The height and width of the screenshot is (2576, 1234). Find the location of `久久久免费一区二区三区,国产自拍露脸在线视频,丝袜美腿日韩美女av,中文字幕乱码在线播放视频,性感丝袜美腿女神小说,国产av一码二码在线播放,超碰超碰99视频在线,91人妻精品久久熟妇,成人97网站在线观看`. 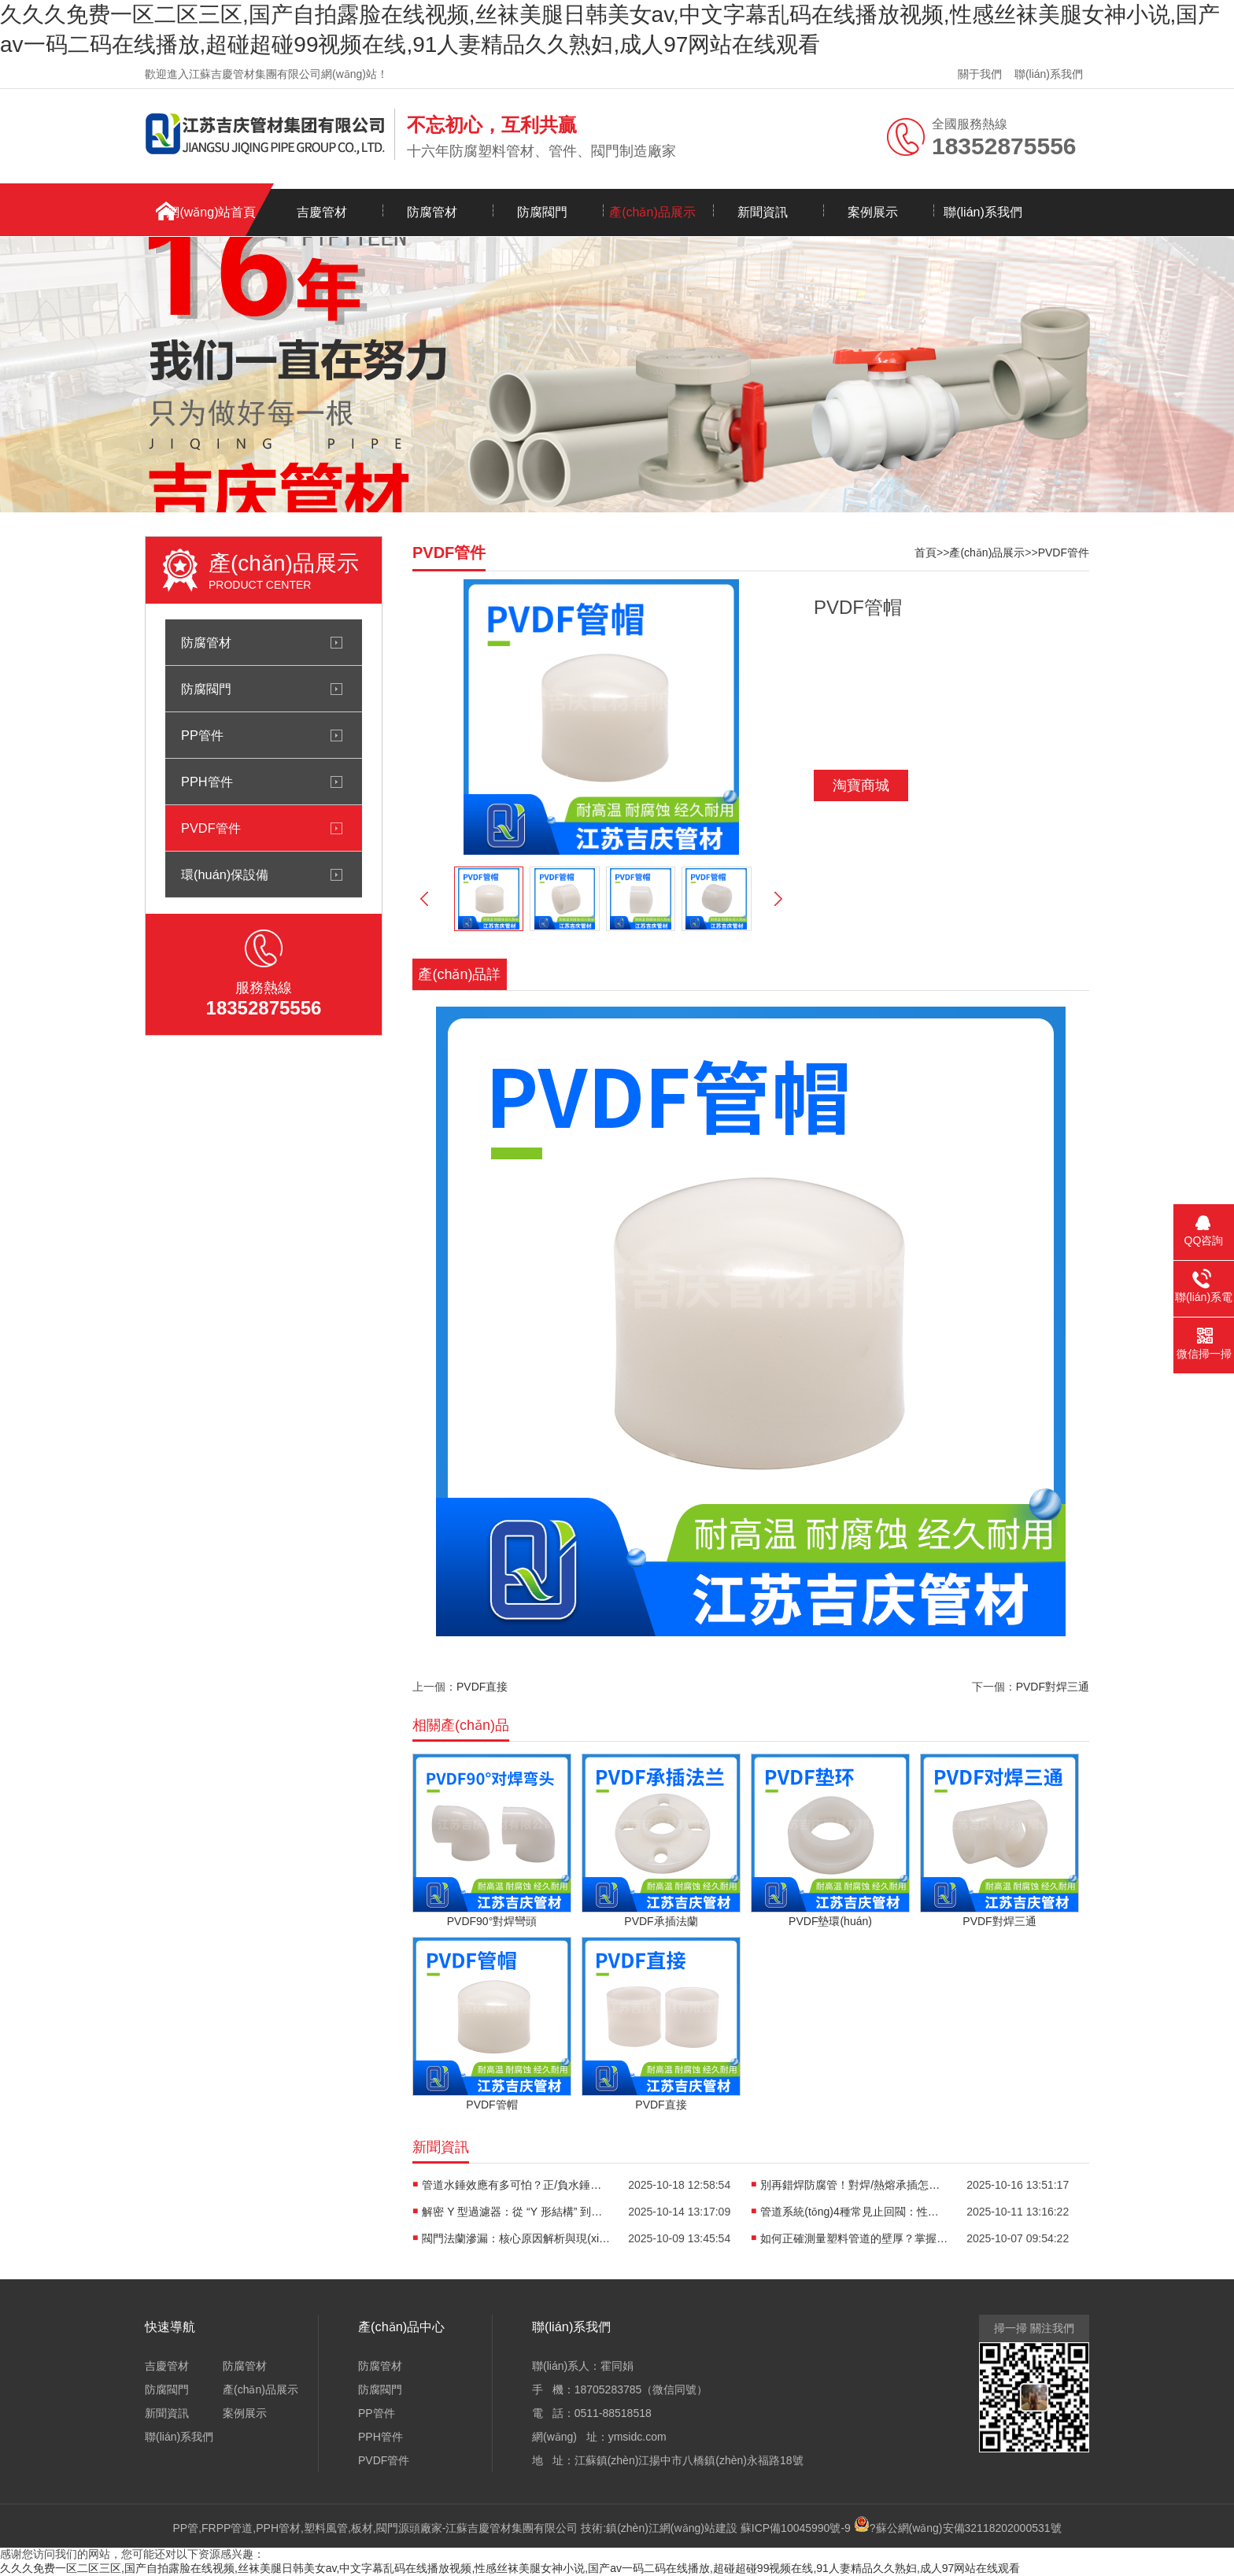

久久久免费一区二区三区,国产自拍露脸在线视频,丝袜美腿日韩美女av,中文字幕乱码在线播放视频,性感丝袜美腿女神小说,国产av一码二码在线播放,超碰超碰99视频在线,91人妻精品久久熟妇,成人97网站在线观看 is located at coordinates (510, 2568).